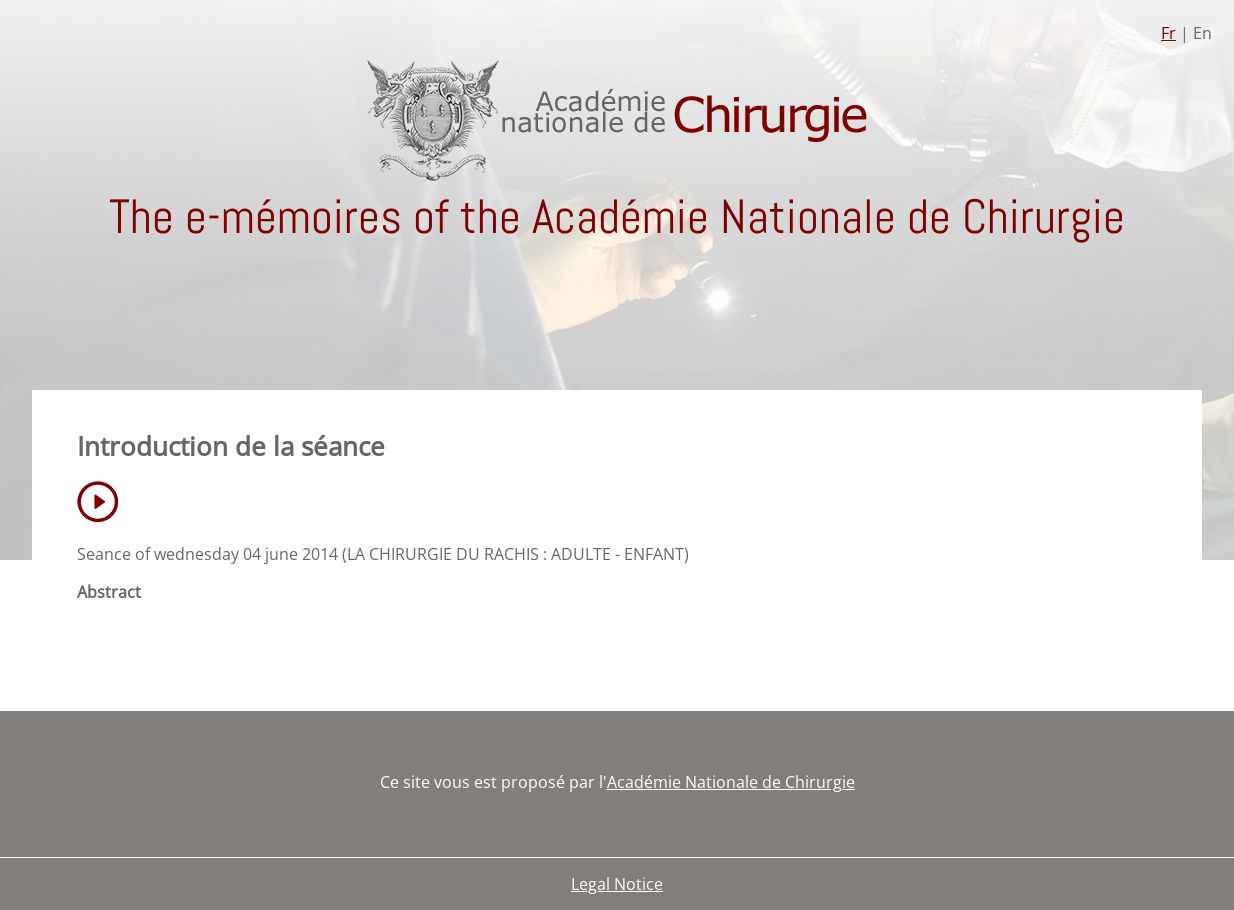 The width and height of the screenshot is (1234, 910). I want to click on Académie Nationale de Chirurgie, so click(731, 782).